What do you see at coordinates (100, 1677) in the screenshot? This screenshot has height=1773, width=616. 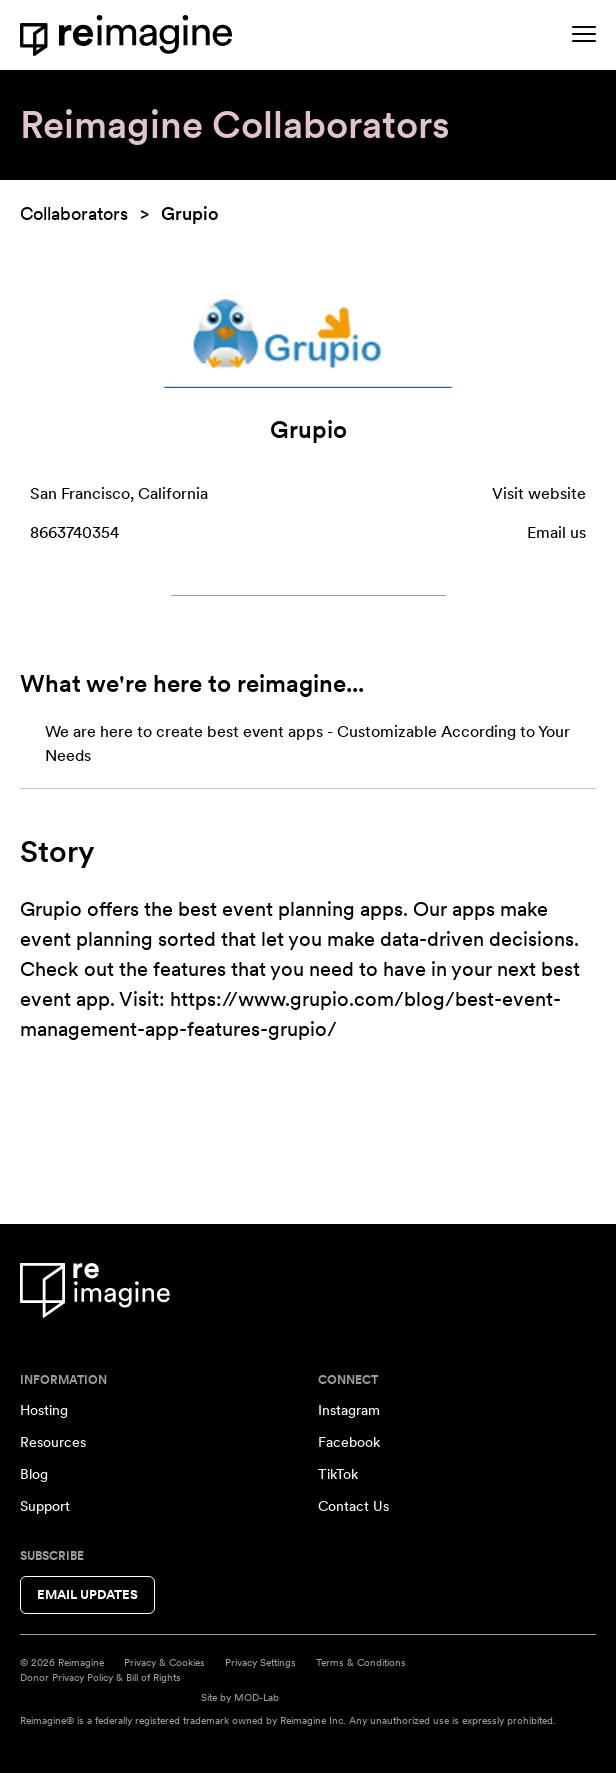 I see `Donor Privacy Policy & Bill of Rights` at bounding box center [100, 1677].